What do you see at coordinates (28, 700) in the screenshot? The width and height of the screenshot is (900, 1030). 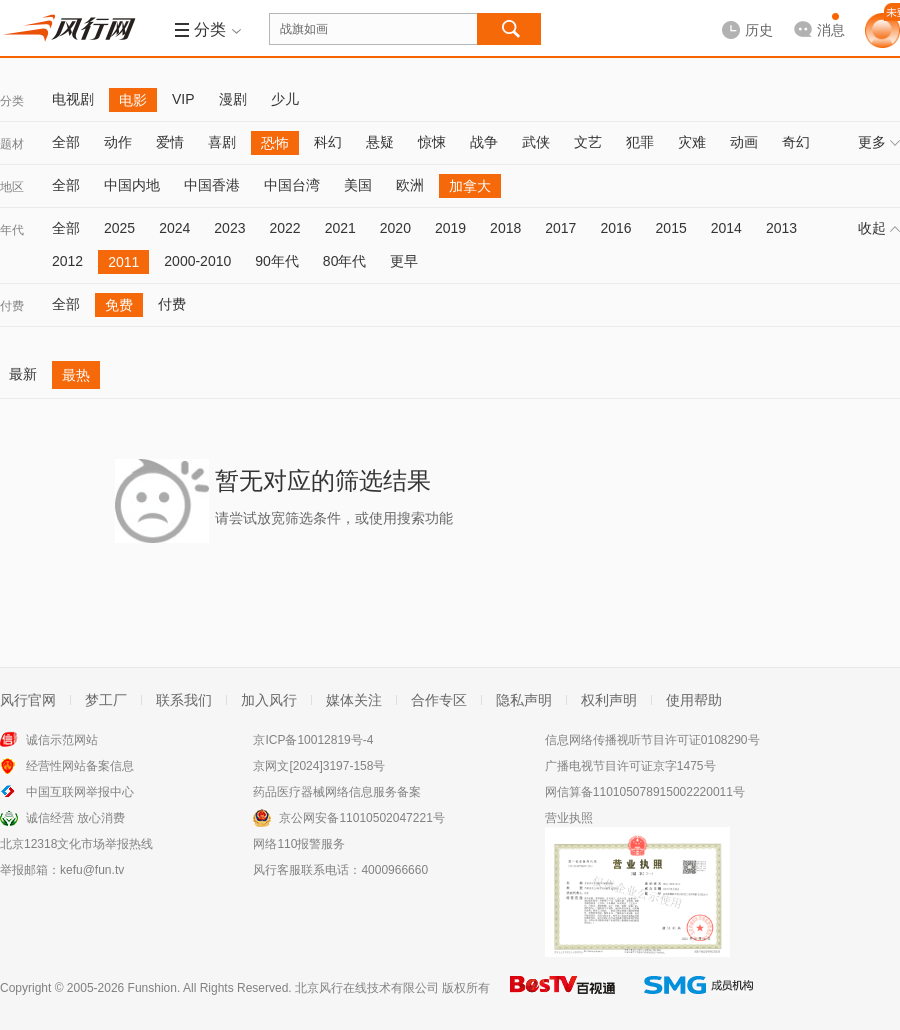 I see `风行官网` at bounding box center [28, 700].